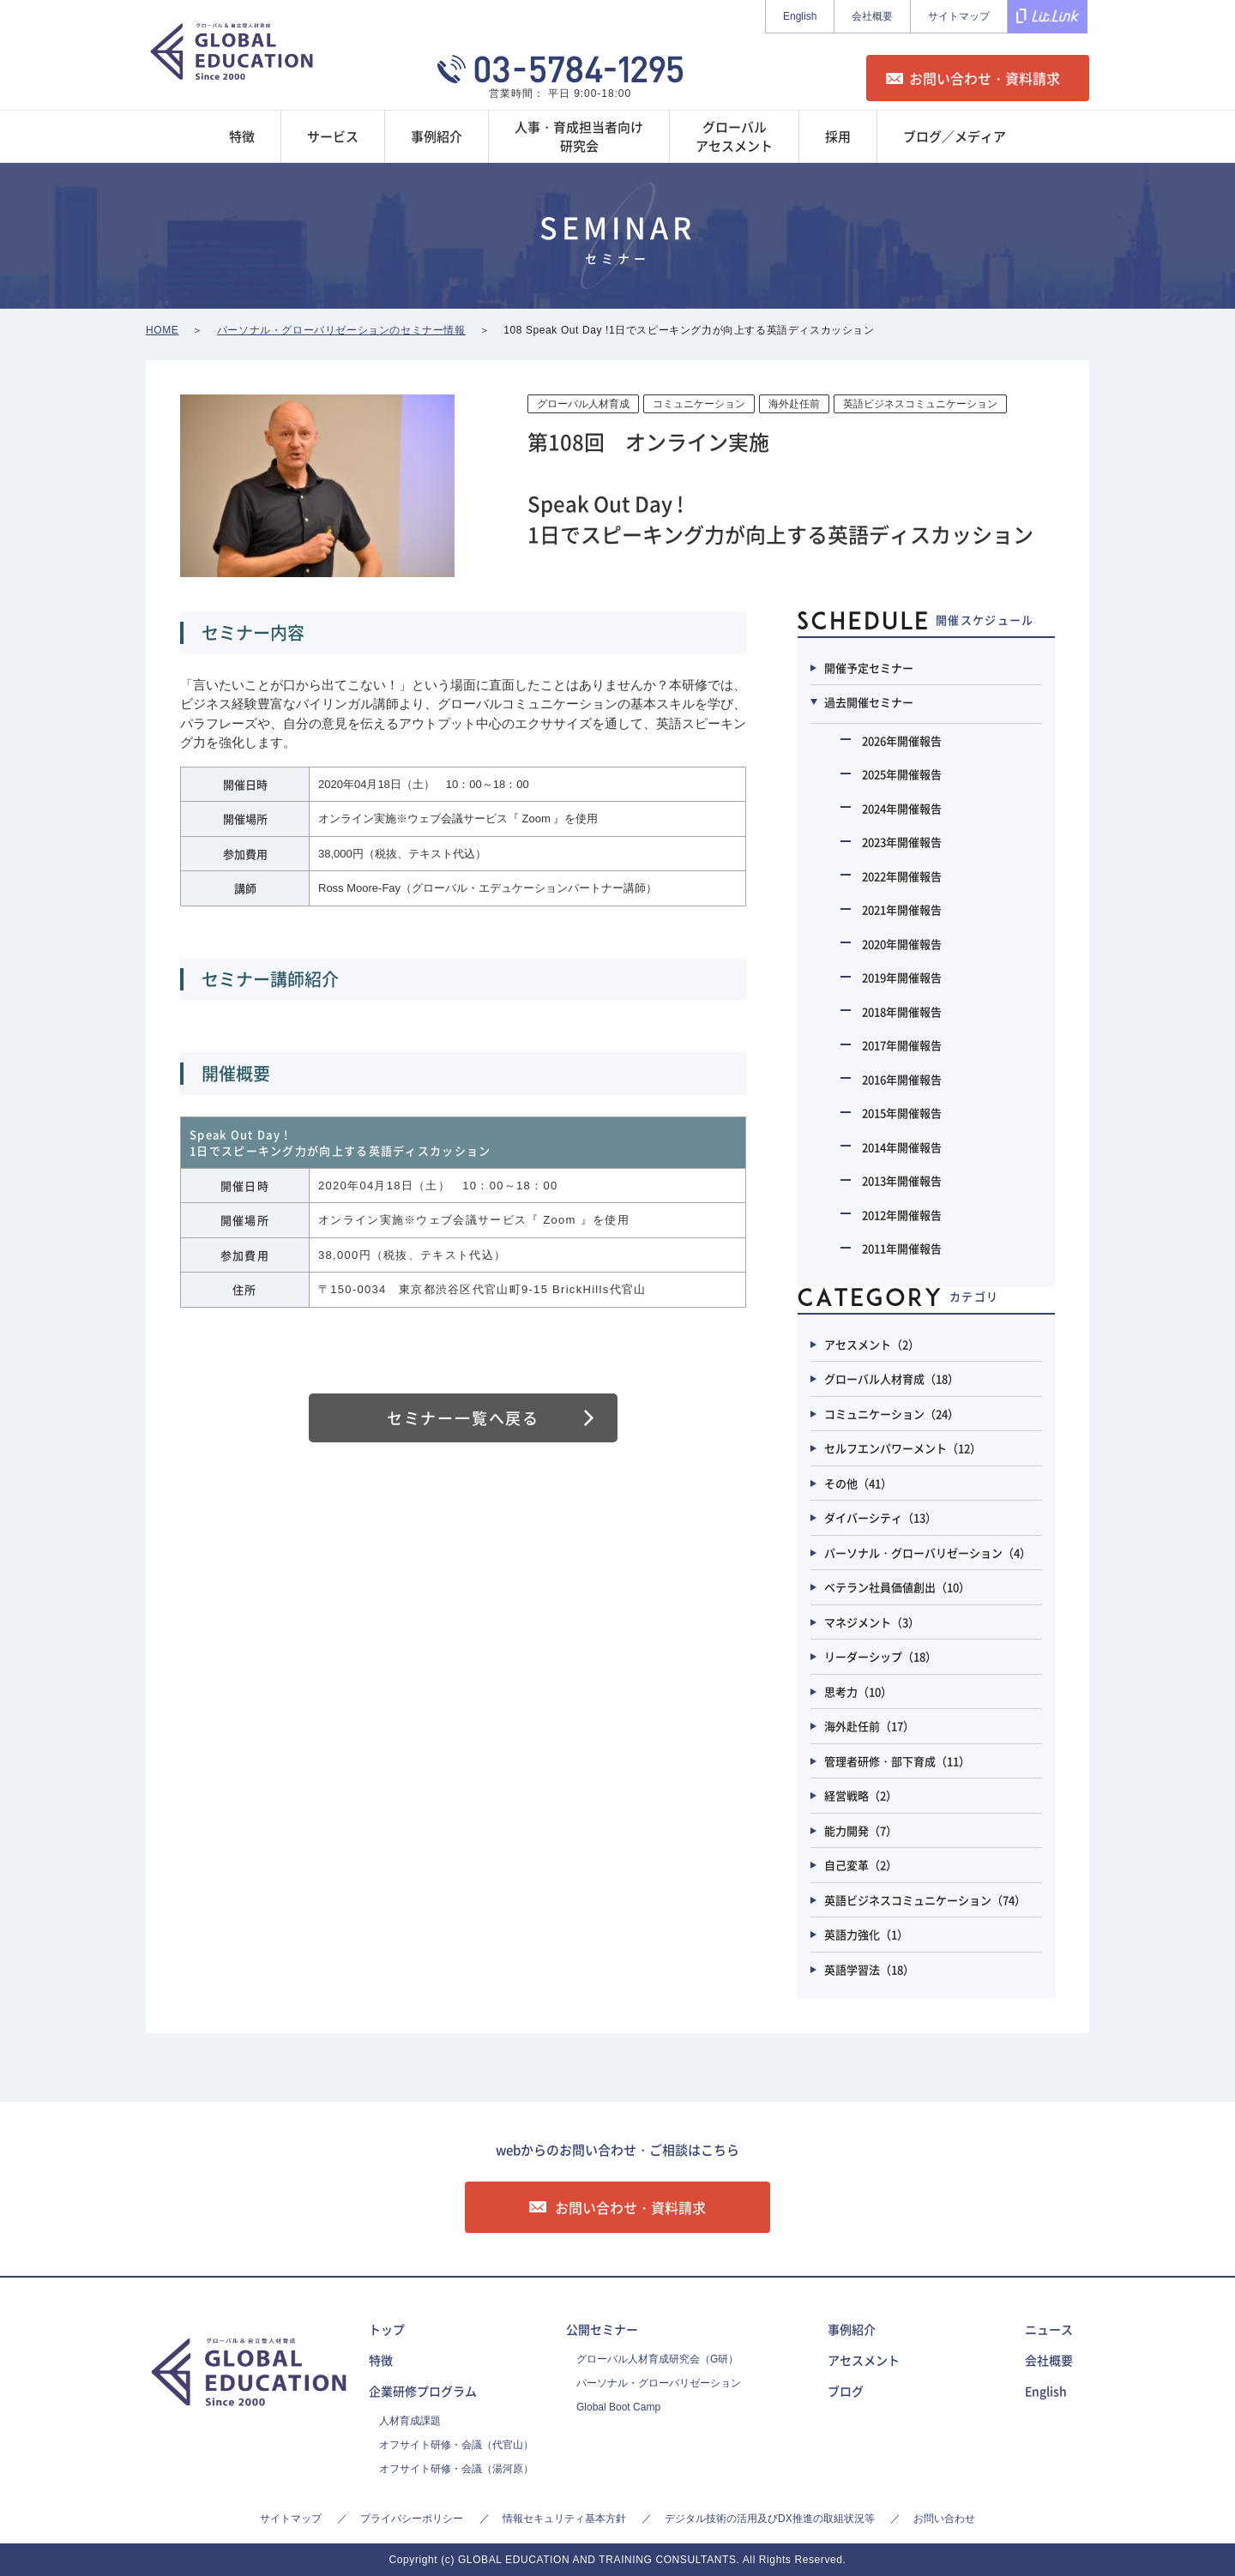 The height and width of the screenshot is (2576, 1235). I want to click on セミナー一覧へ戻る, so click(463, 1417).